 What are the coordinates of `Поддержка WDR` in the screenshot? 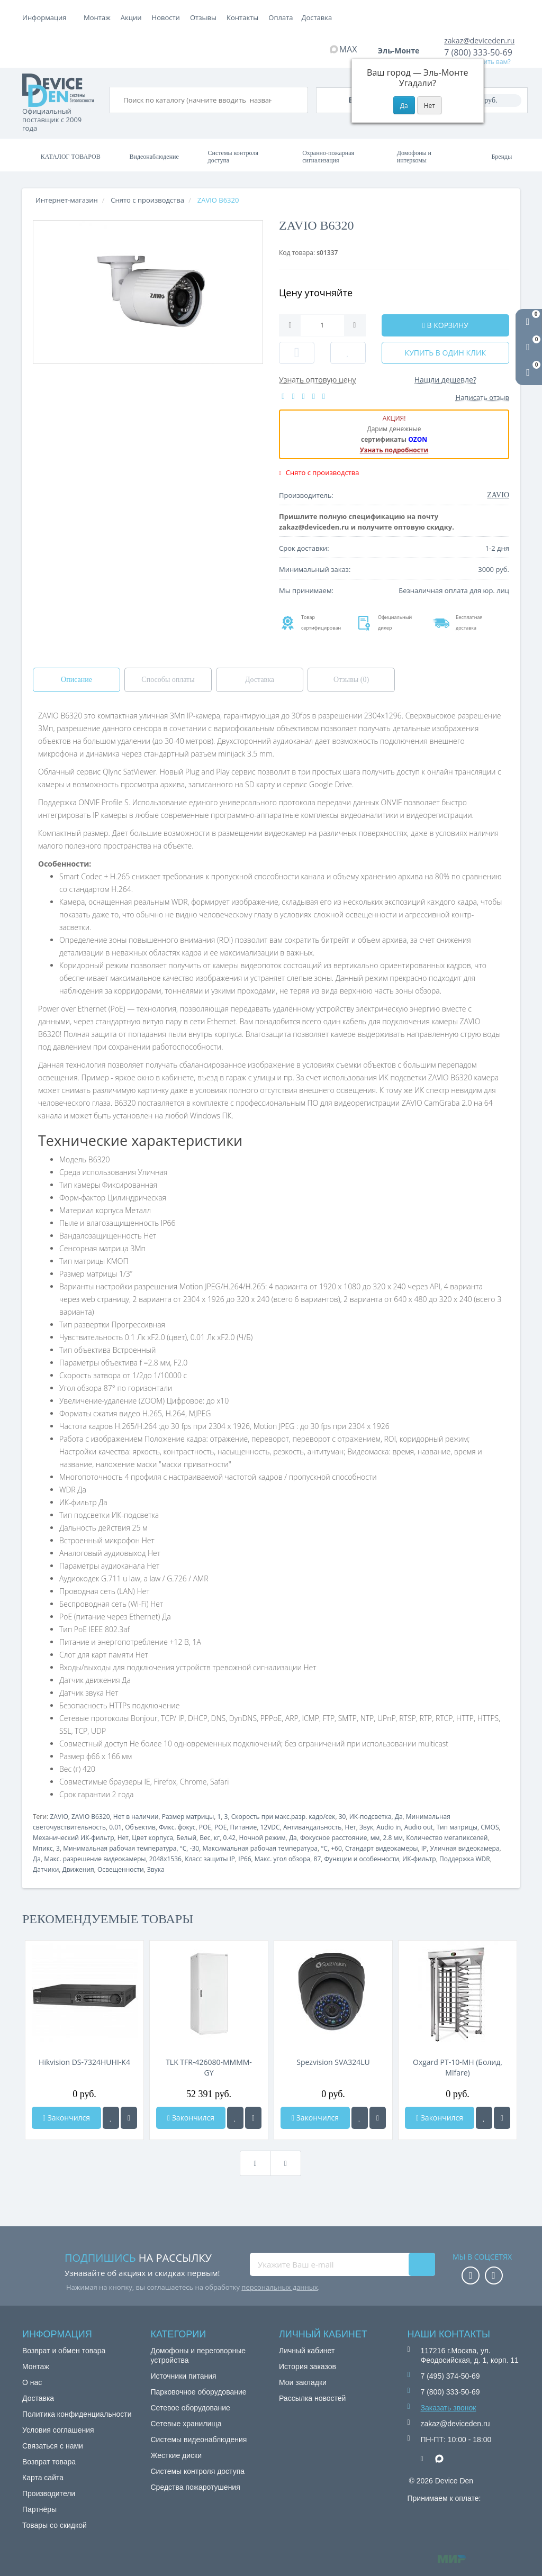 It's located at (464, 1858).